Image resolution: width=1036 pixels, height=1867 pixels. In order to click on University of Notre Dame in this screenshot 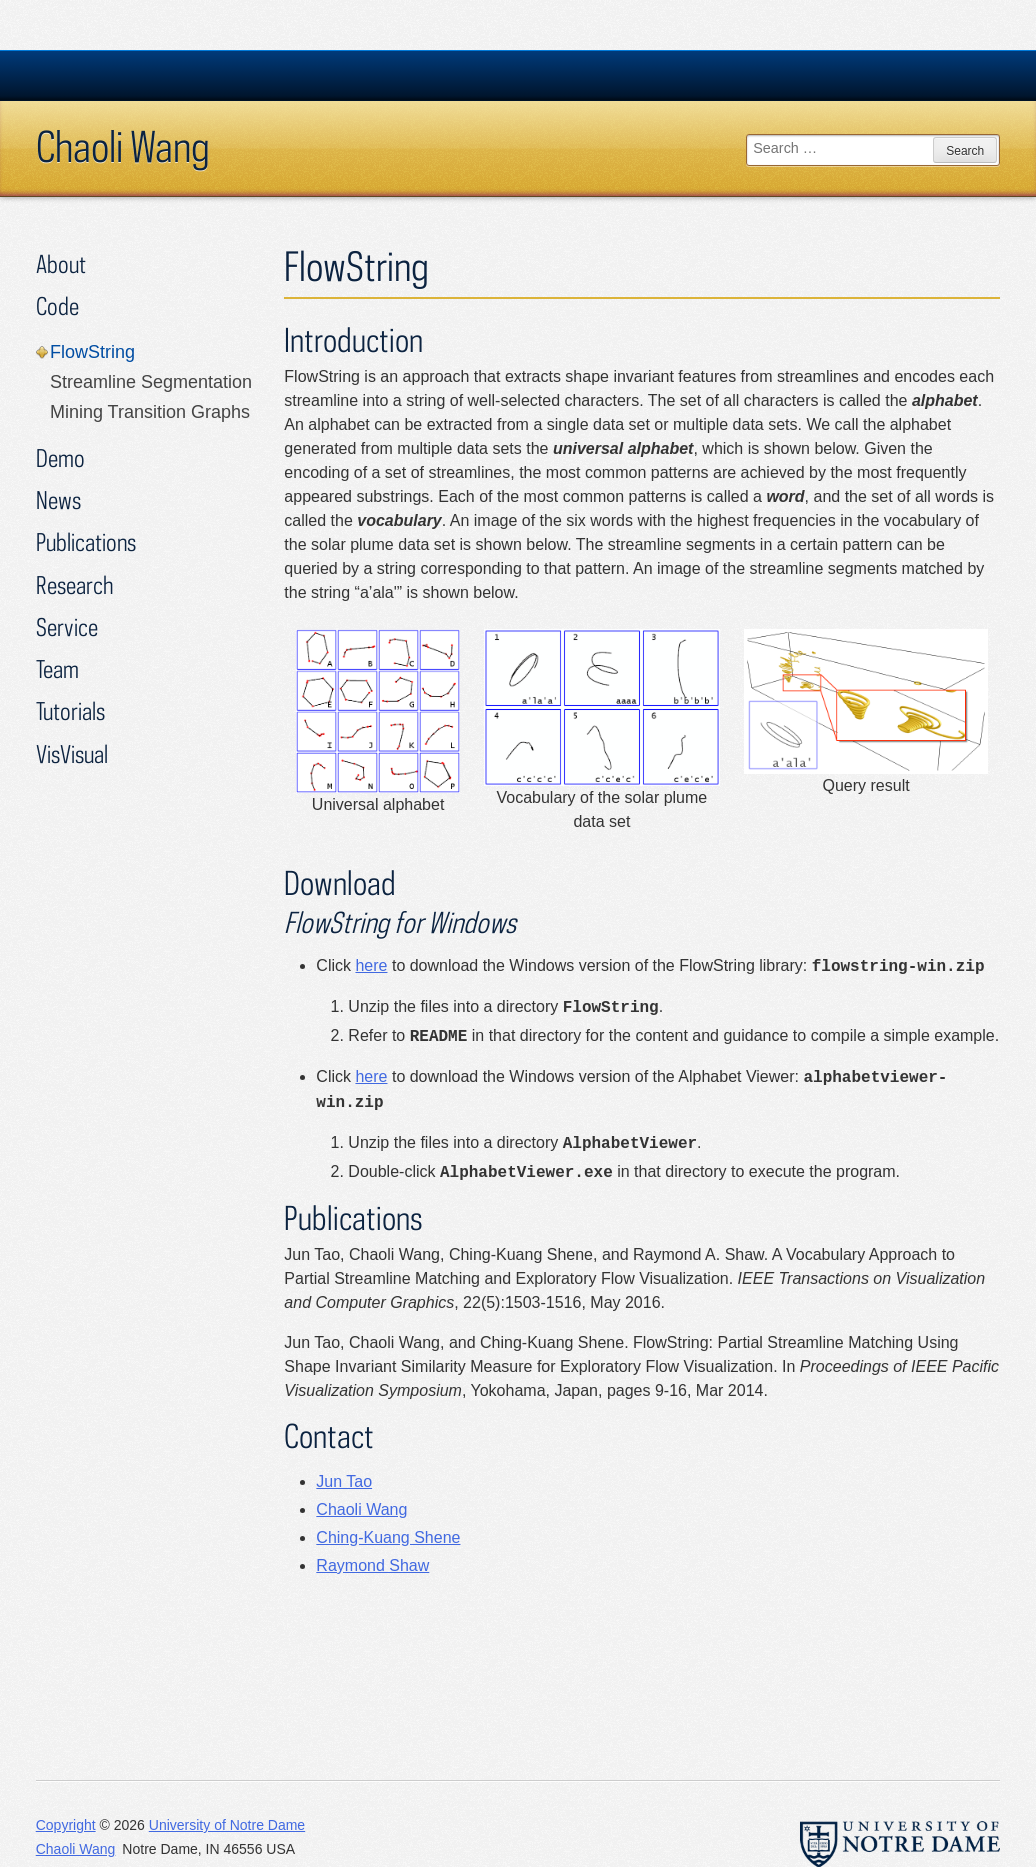, I will do `click(227, 1825)`.